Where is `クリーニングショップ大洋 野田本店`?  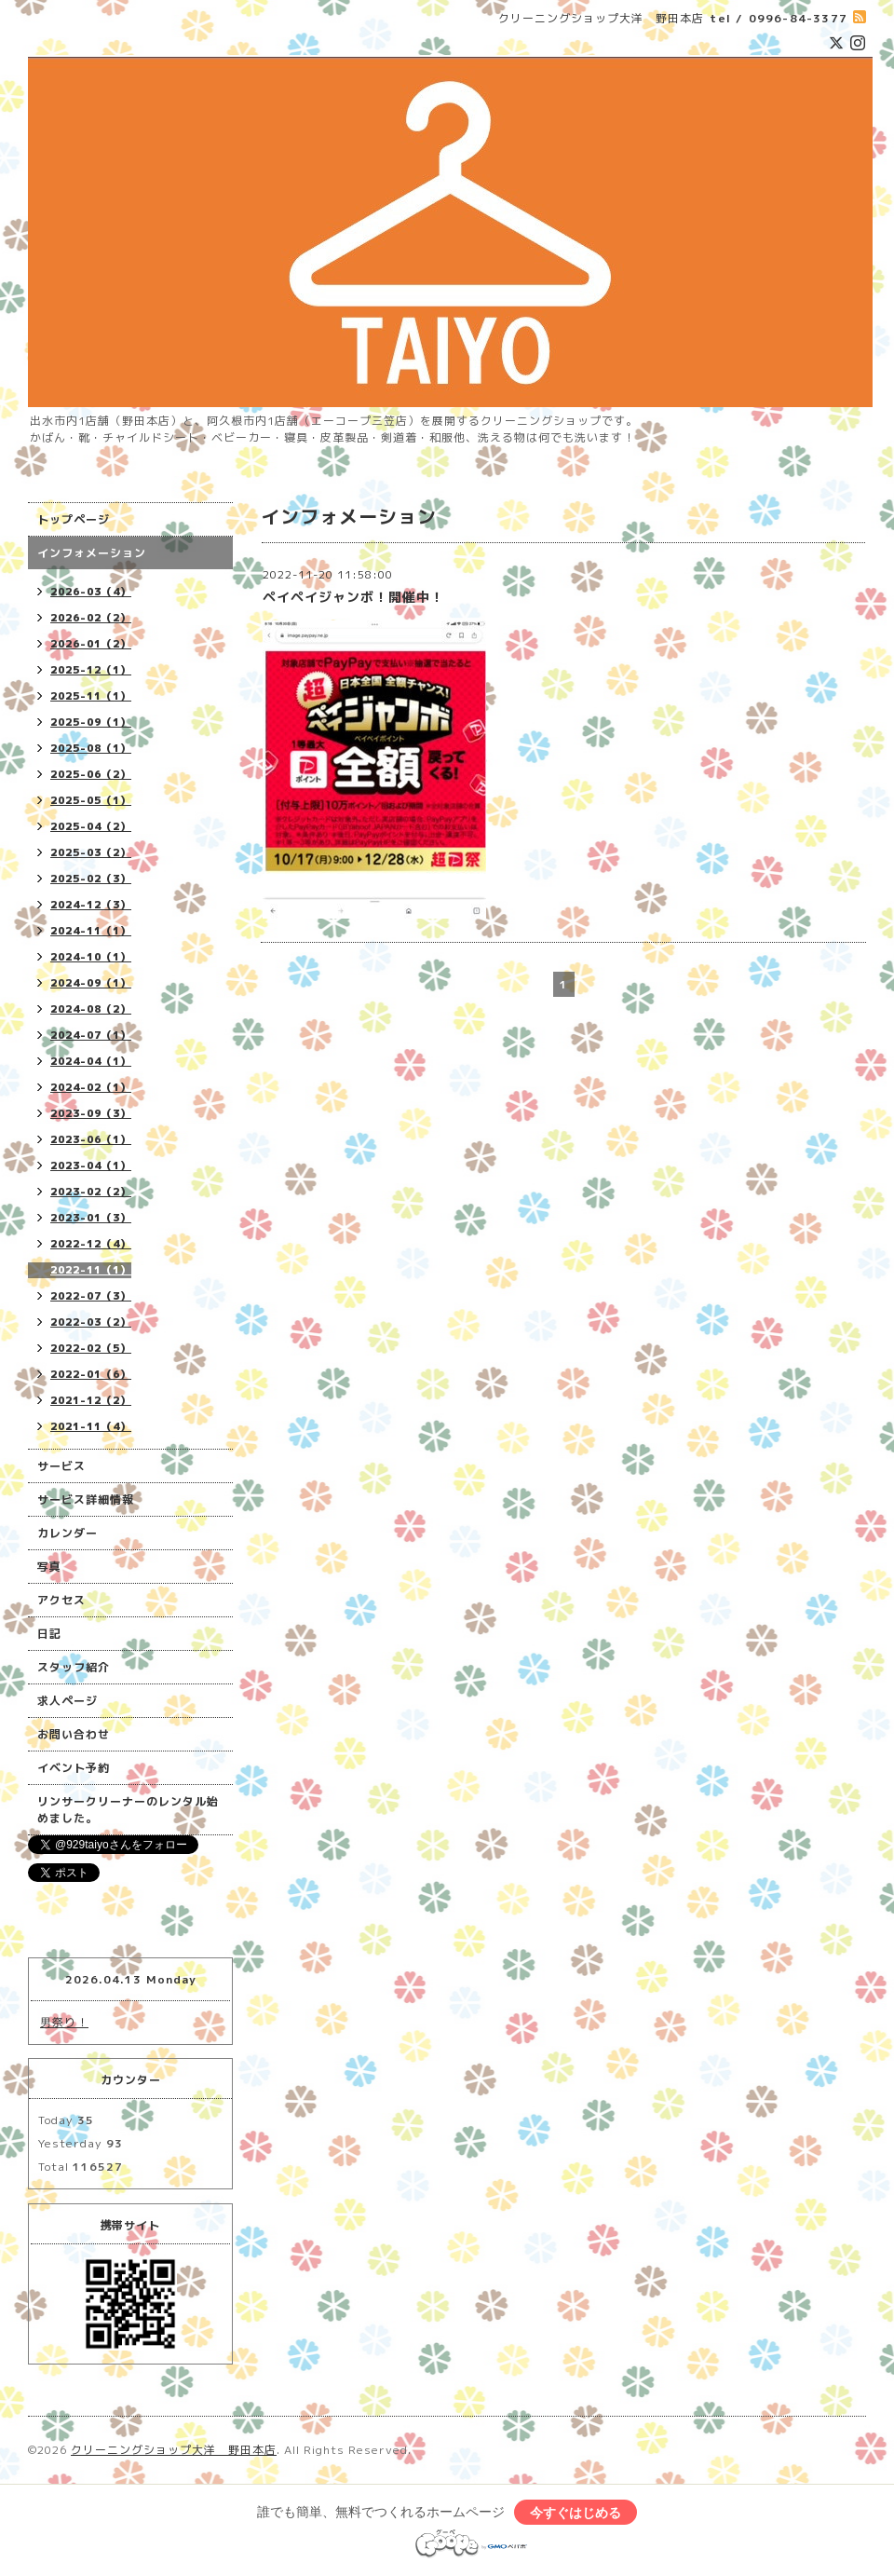 クリーニングショップ大洋 野田本店 is located at coordinates (174, 2450).